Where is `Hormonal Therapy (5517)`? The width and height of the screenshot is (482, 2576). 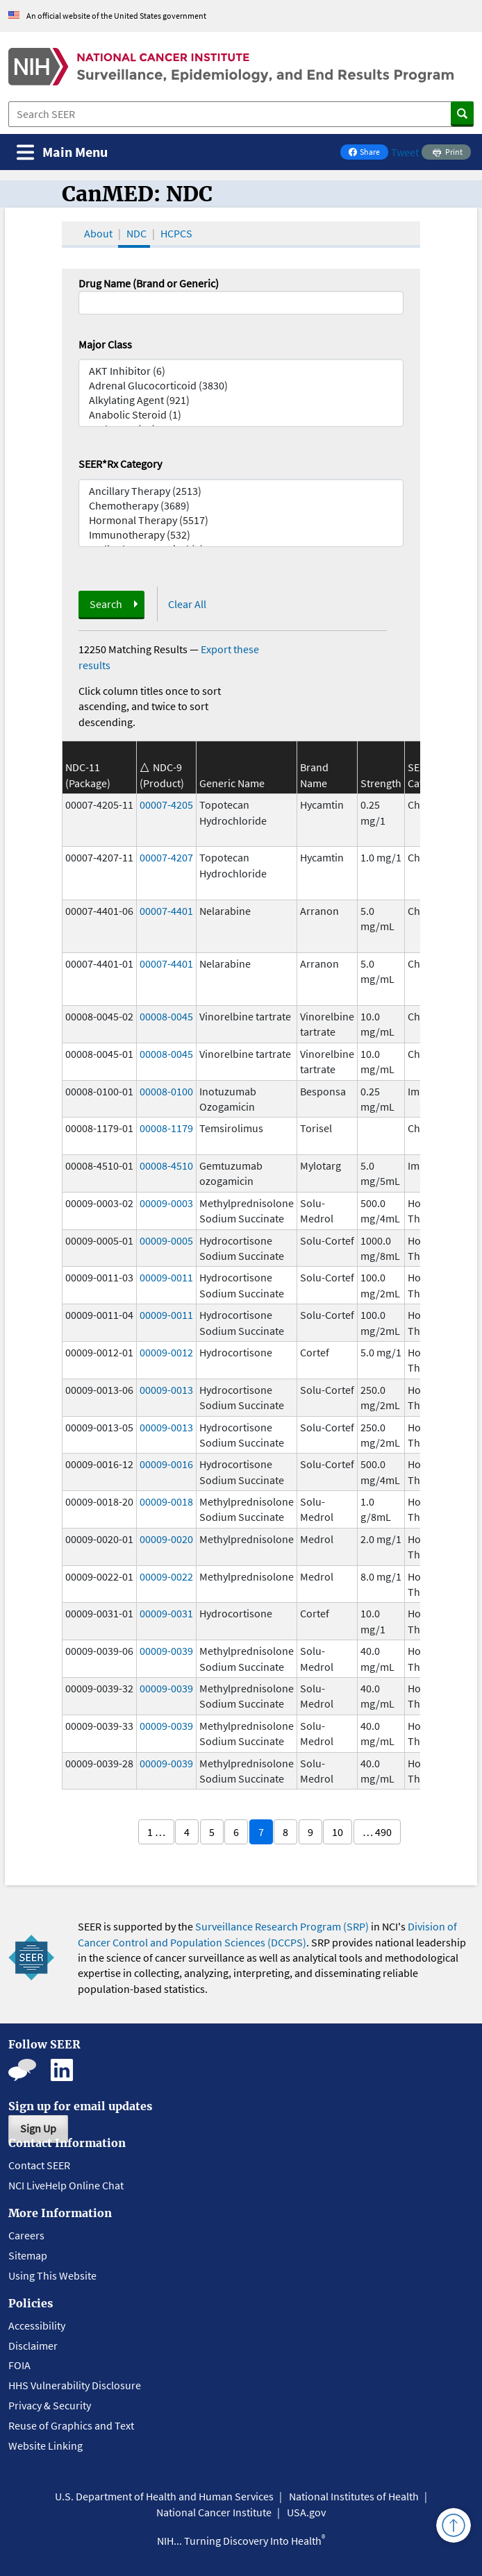
Hormonal Therapy (5517) is located at coordinates (241, 520).